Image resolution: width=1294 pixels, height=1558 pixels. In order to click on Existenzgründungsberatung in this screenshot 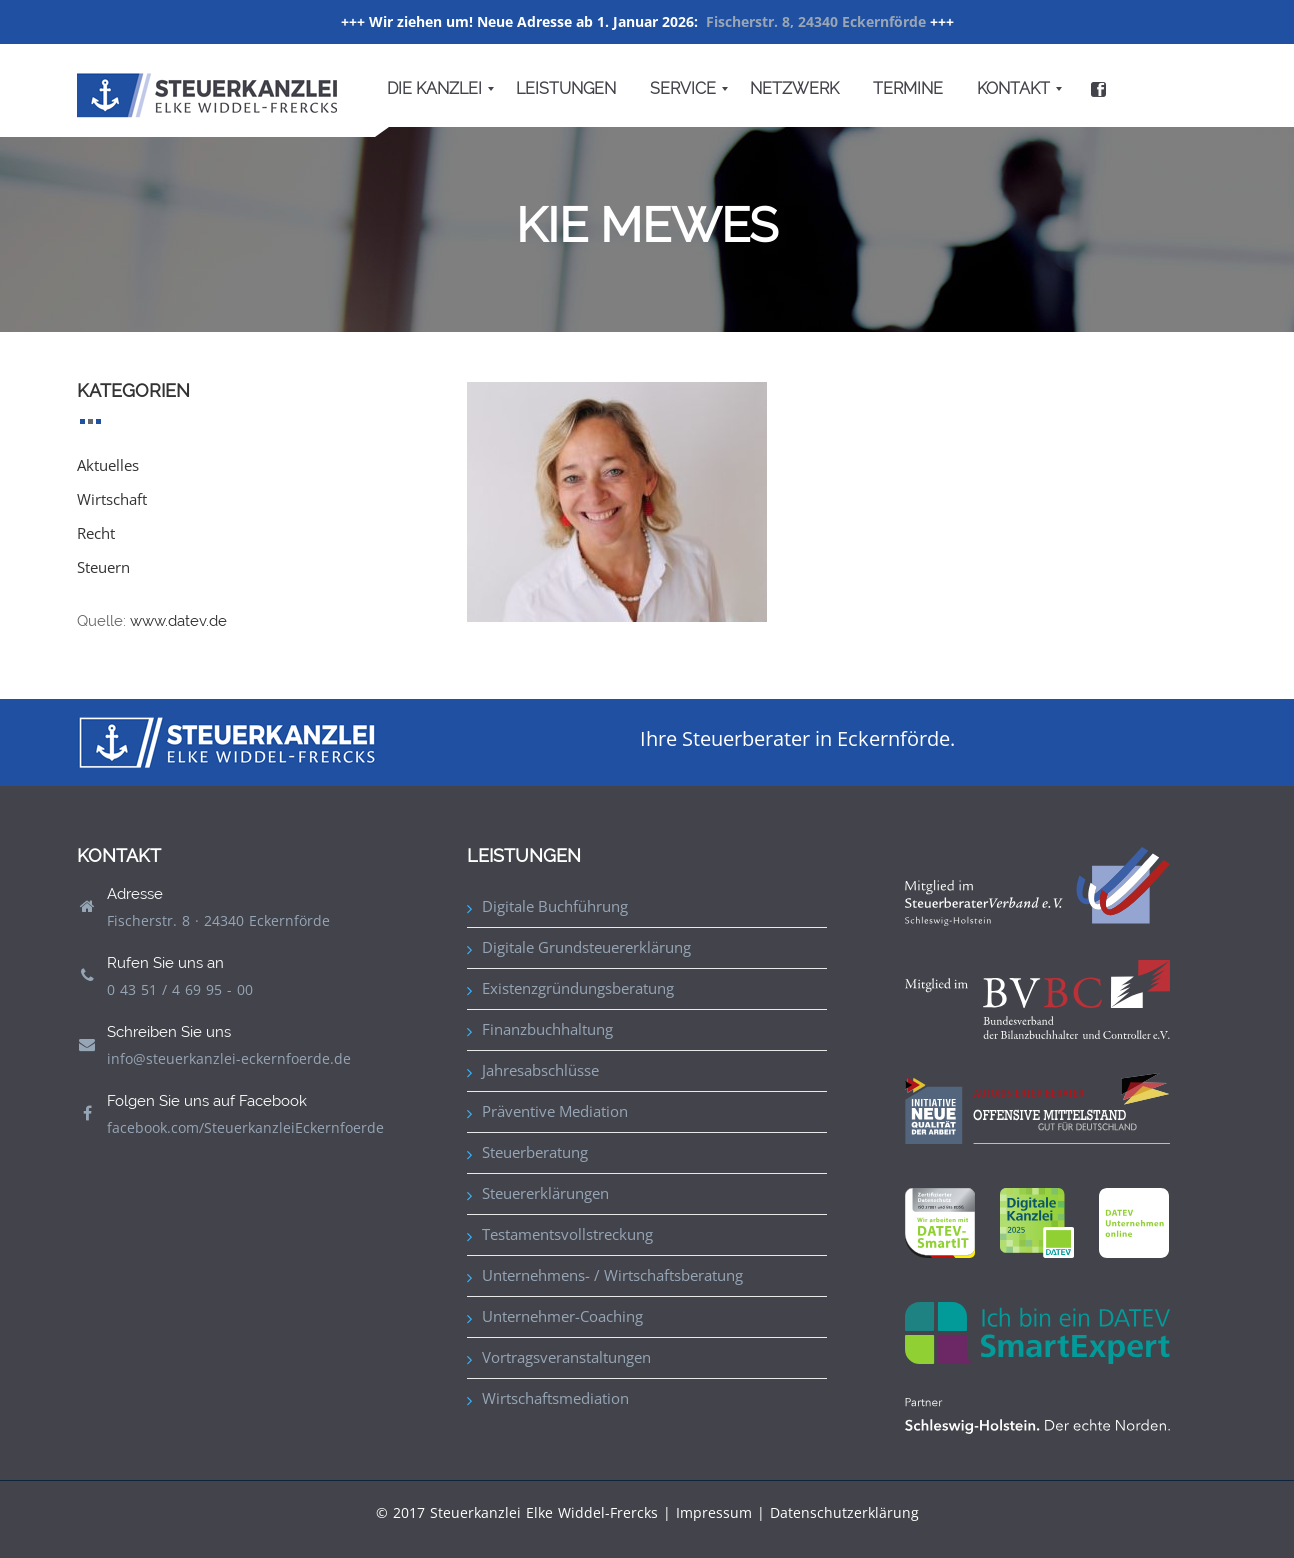, I will do `click(578, 988)`.